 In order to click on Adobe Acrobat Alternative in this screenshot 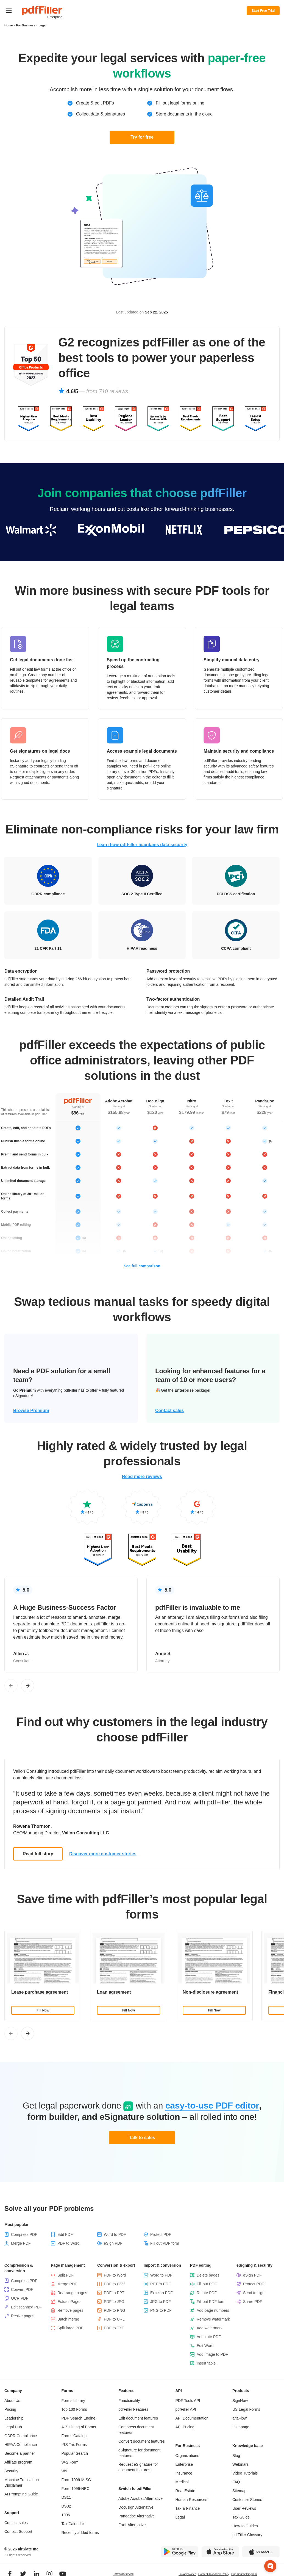, I will do `click(140, 2498)`.